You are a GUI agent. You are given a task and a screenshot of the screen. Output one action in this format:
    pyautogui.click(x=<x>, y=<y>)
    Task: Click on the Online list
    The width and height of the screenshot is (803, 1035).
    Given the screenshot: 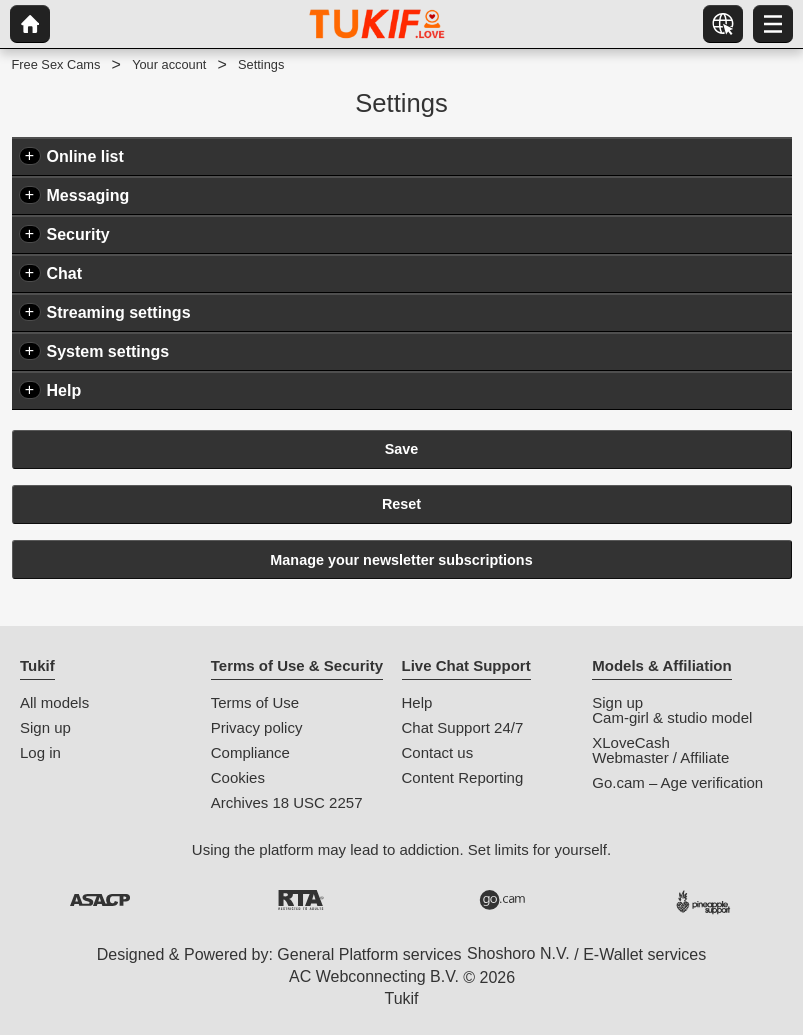 What is the action you would take?
    pyautogui.click(x=85, y=156)
    